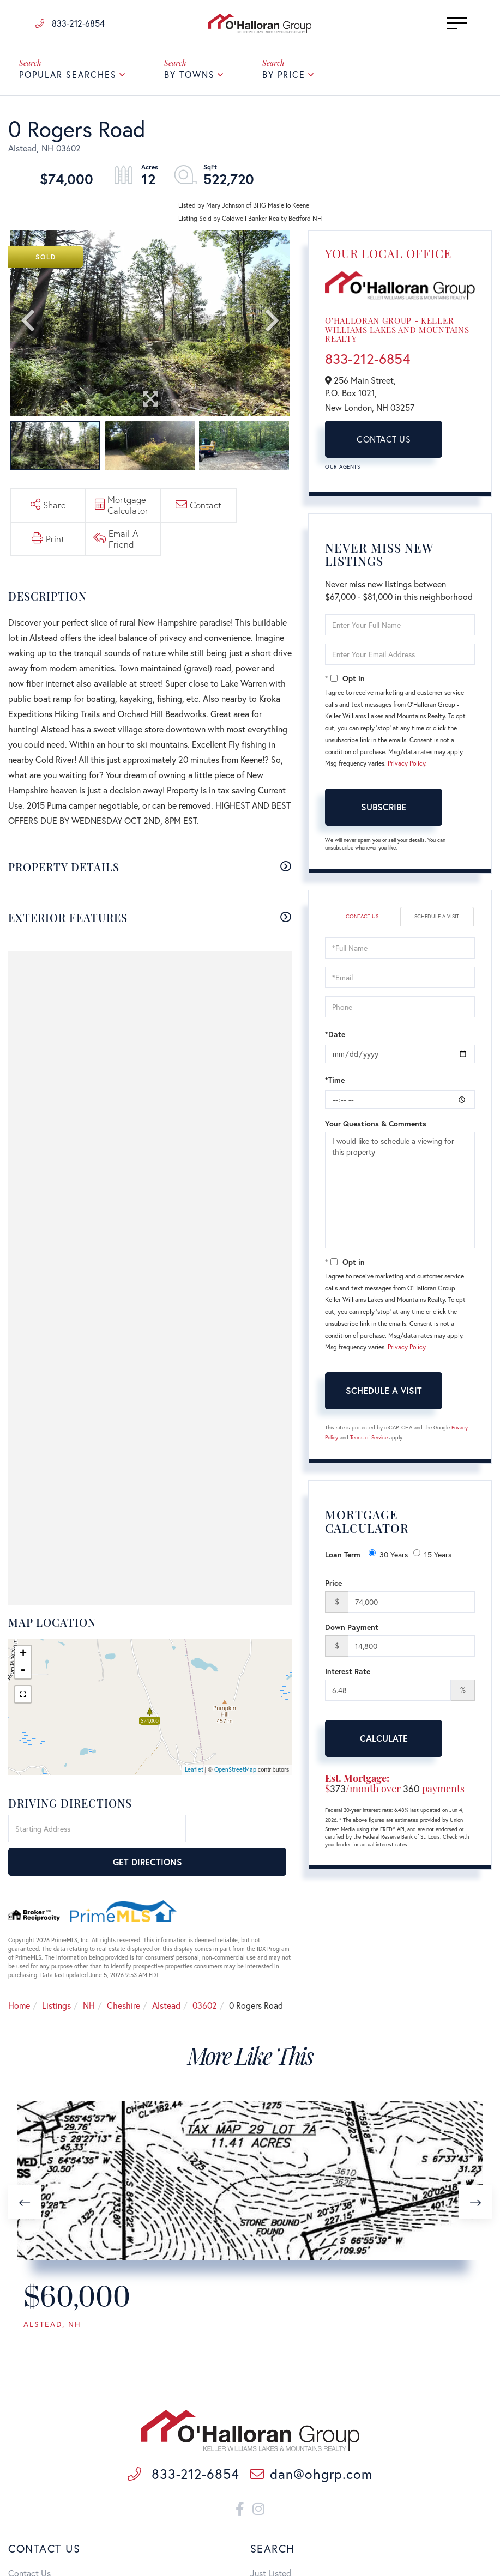 The image size is (500, 2576). Describe the element at coordinates (166, 1977) in the screenshot. I see `Alstead` at that location.